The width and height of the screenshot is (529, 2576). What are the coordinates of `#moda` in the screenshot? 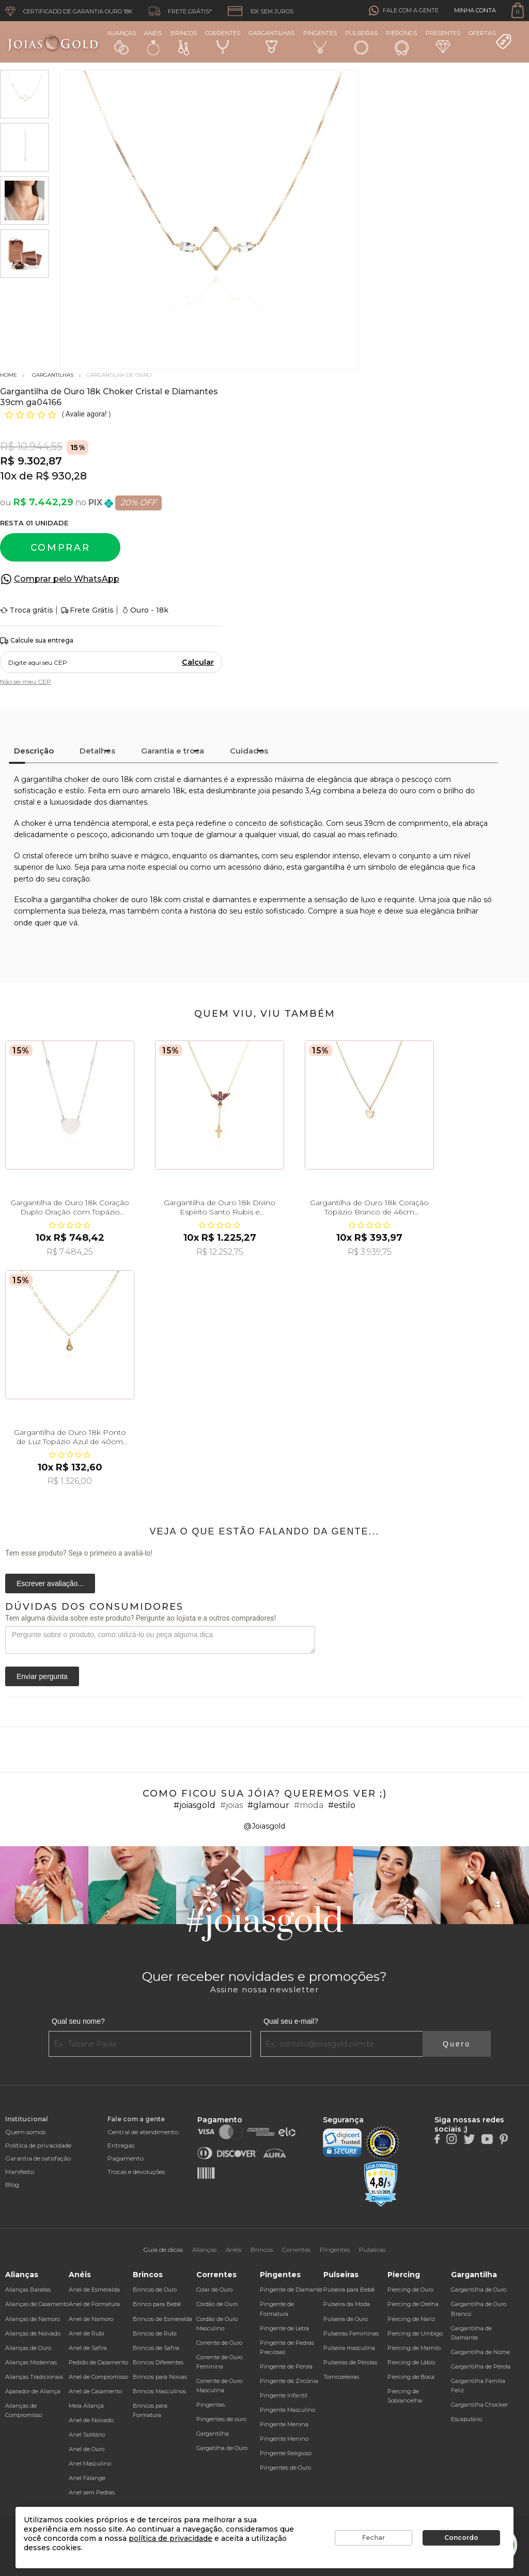 It's located at (308, 1805).